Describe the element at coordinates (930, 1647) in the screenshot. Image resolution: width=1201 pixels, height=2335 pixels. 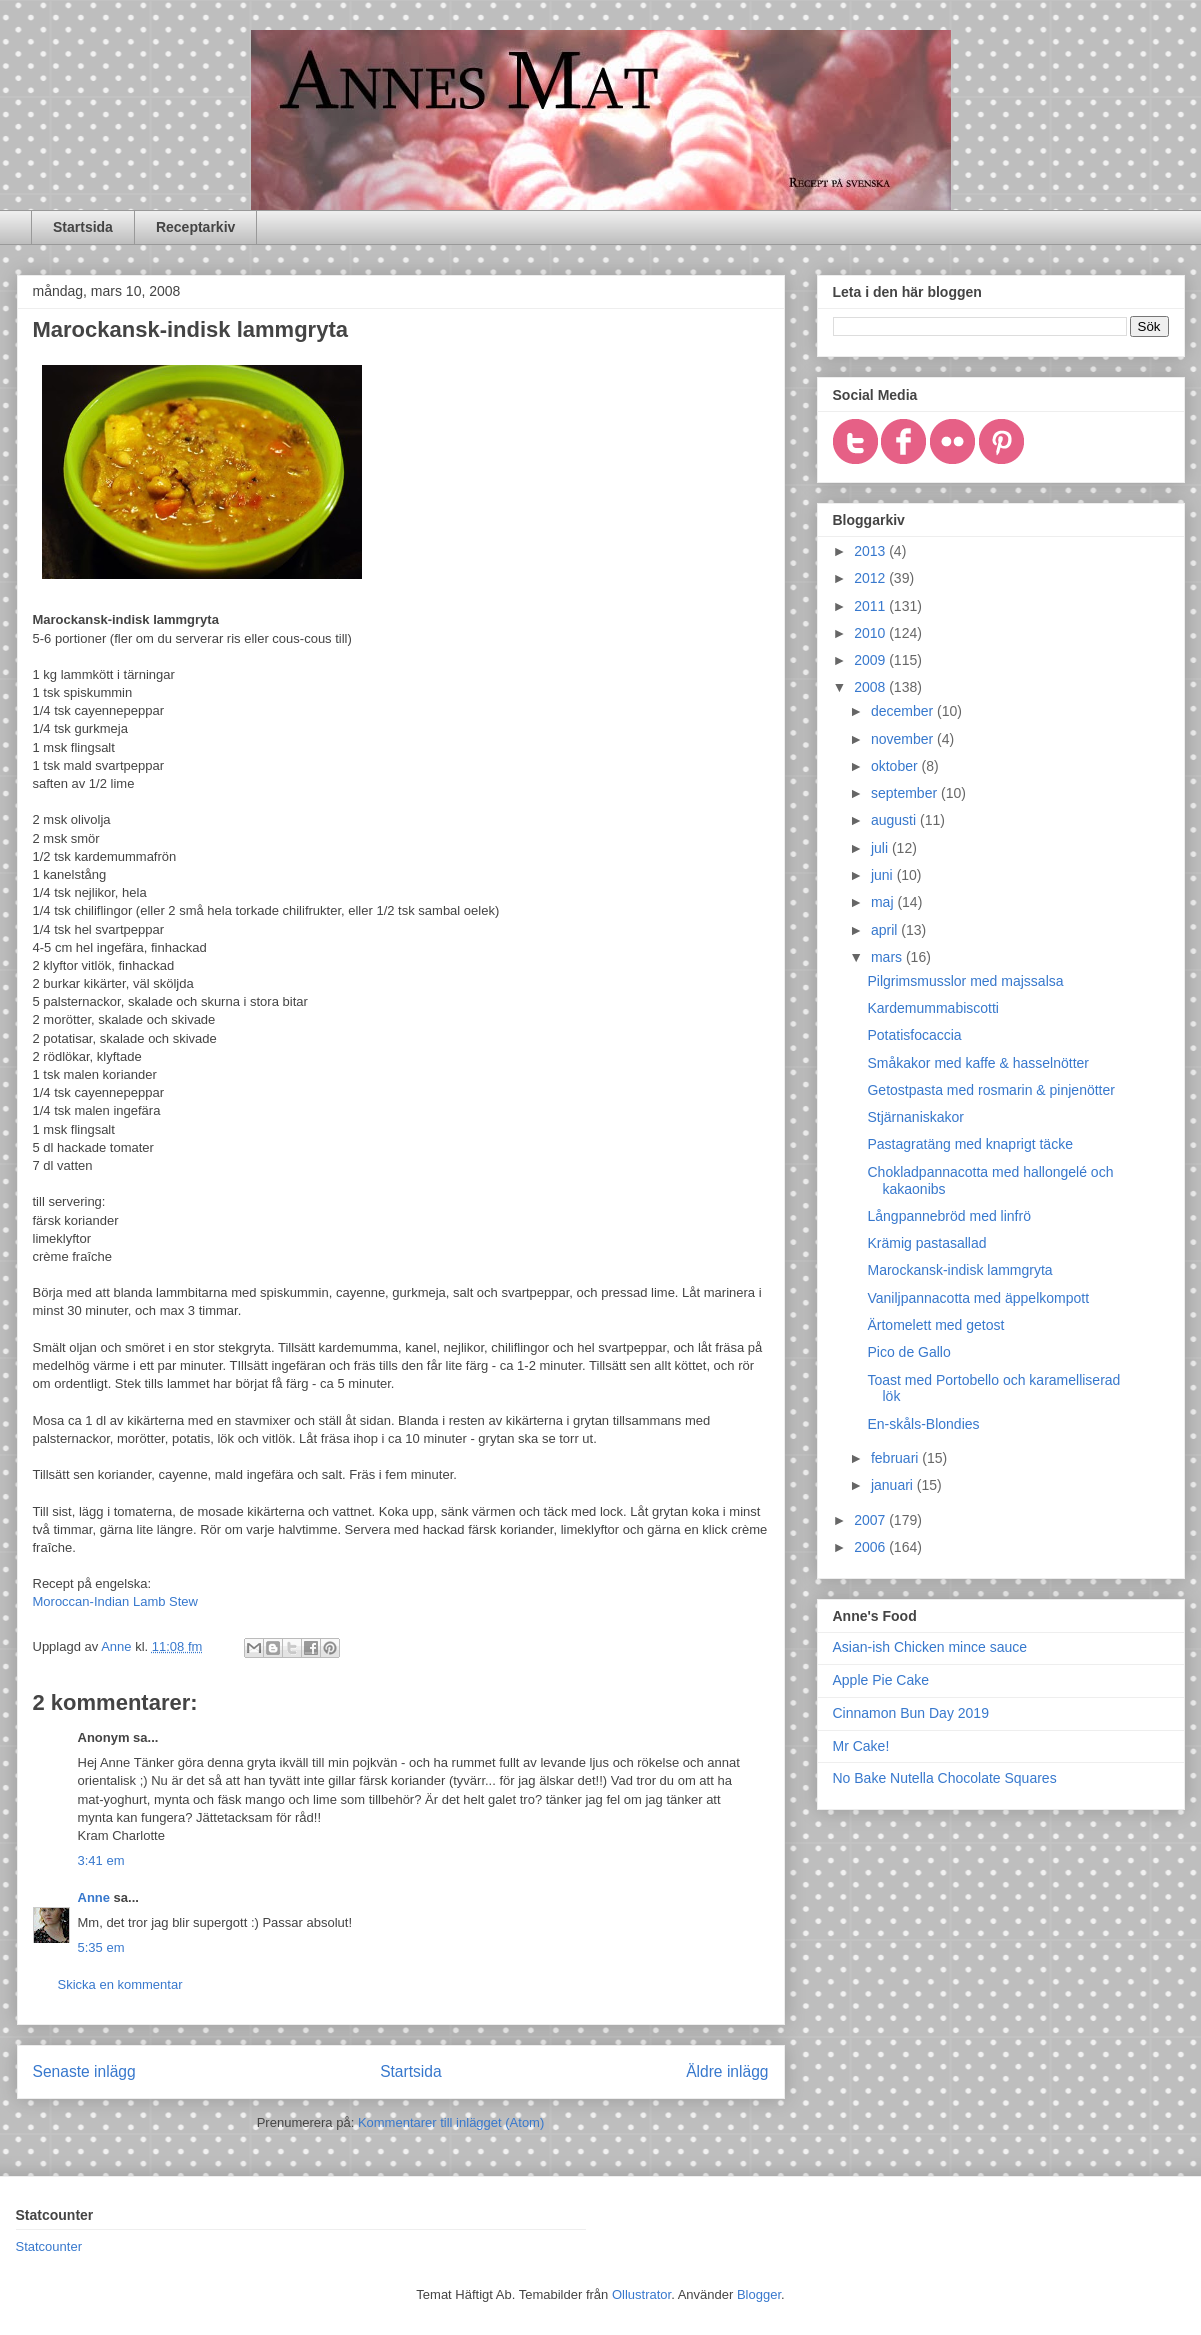
I see `Asian-ish Chicken mince sauce` at that location.